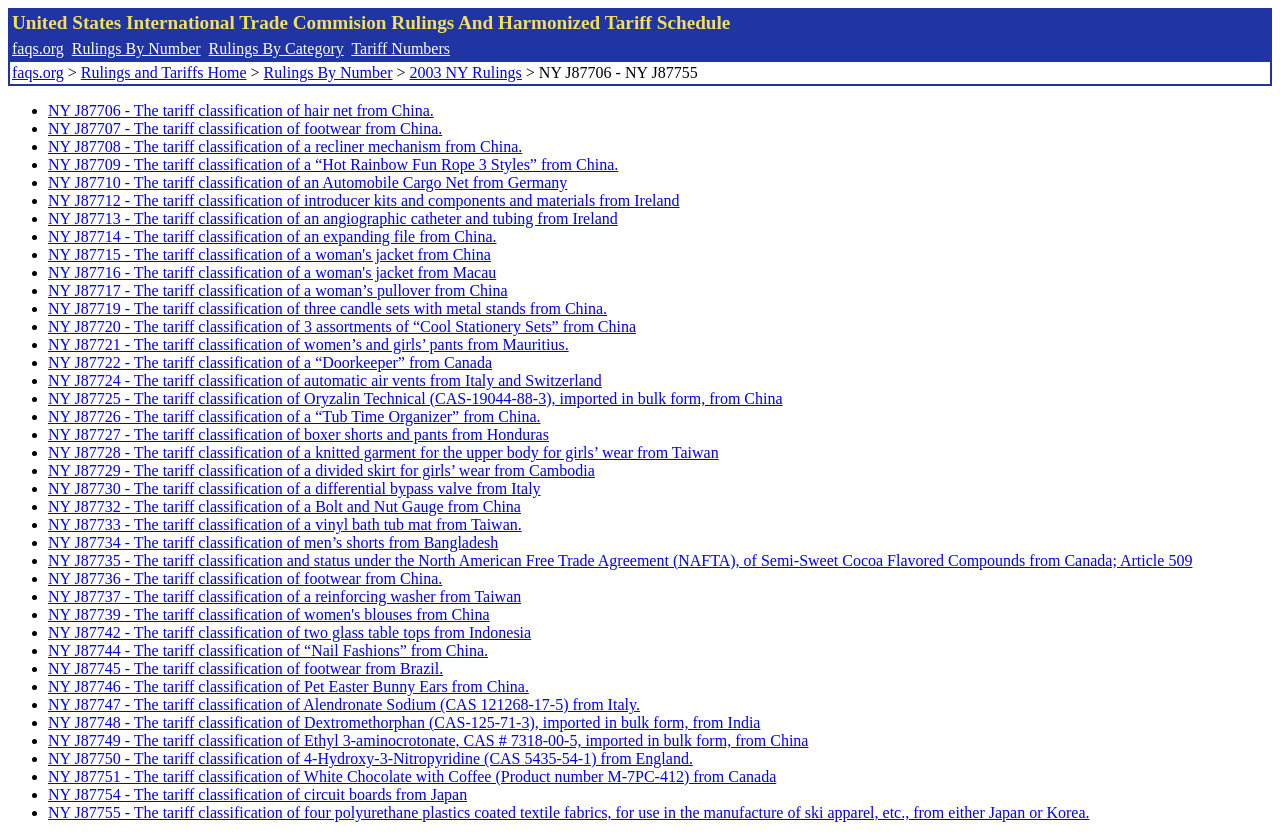 This screenshot has height=838, width=1280. Describe the element at coordinates (289, 632) in the screenshot. I see `NY J87742 - The tariff classification of two glass table tops from Indonesia` at that location.